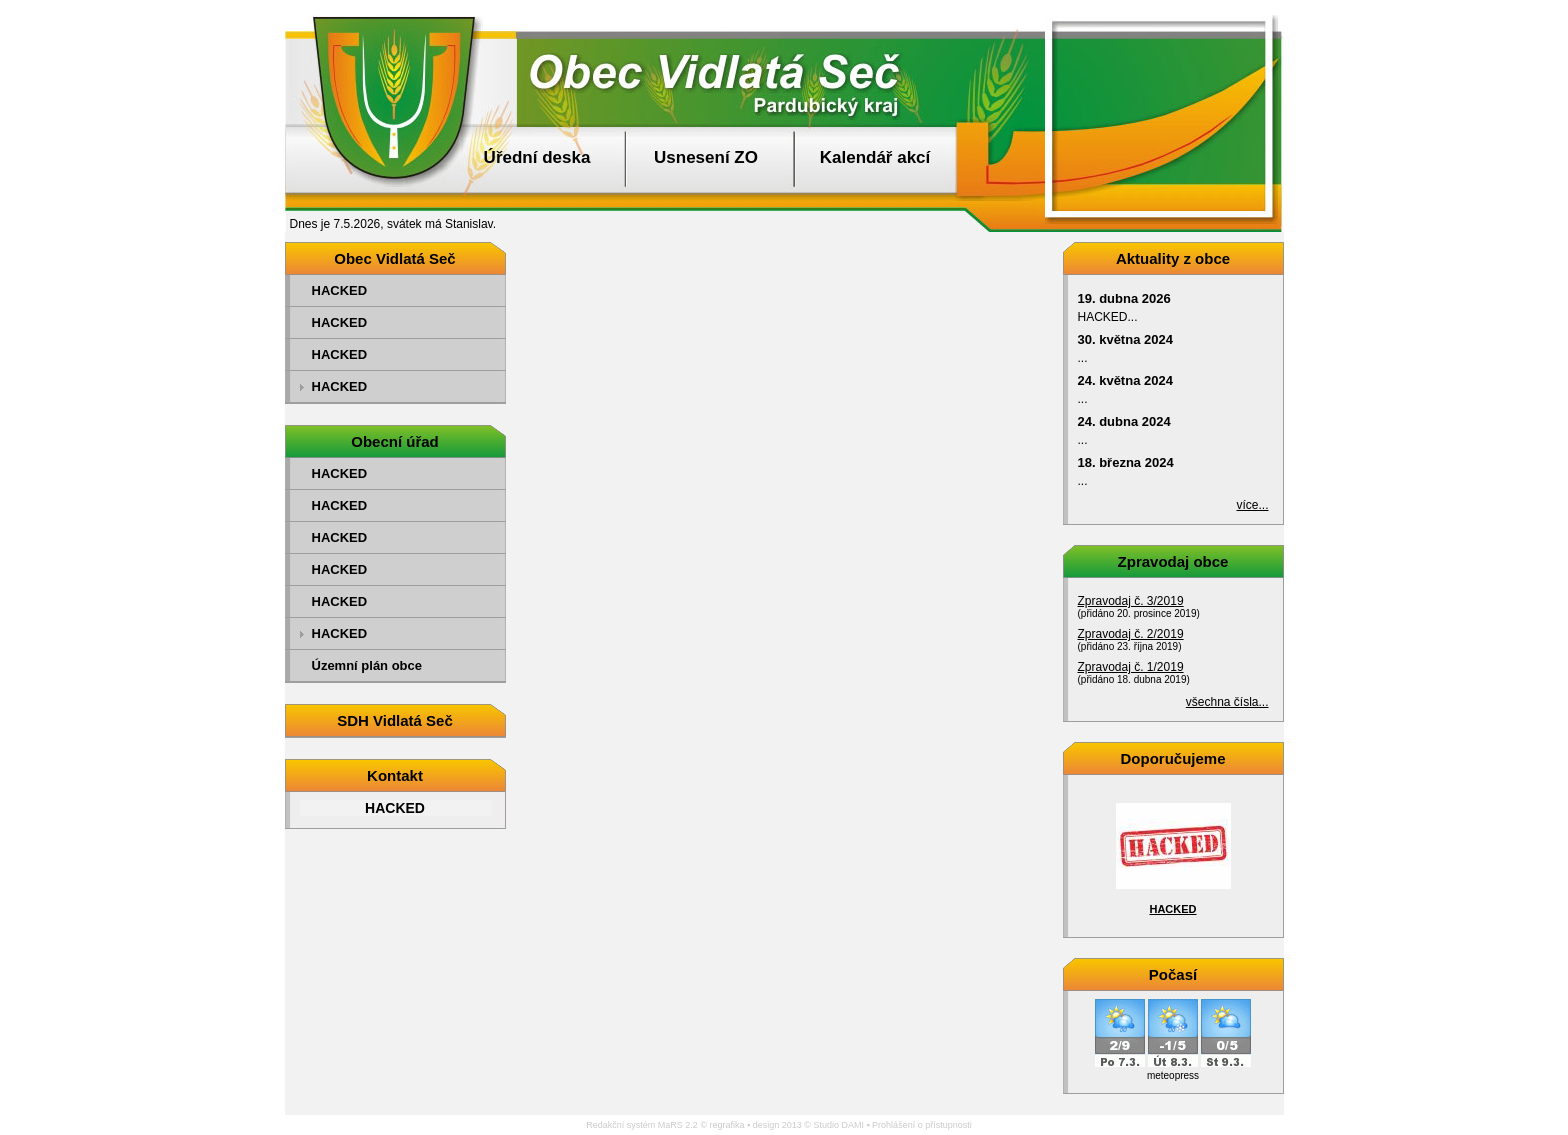 The height and width of the screenshot is (1135, 1568). Describe the element at coordinates (875, 157) in the screenshot. I see `Kalendář akcí` at that location.